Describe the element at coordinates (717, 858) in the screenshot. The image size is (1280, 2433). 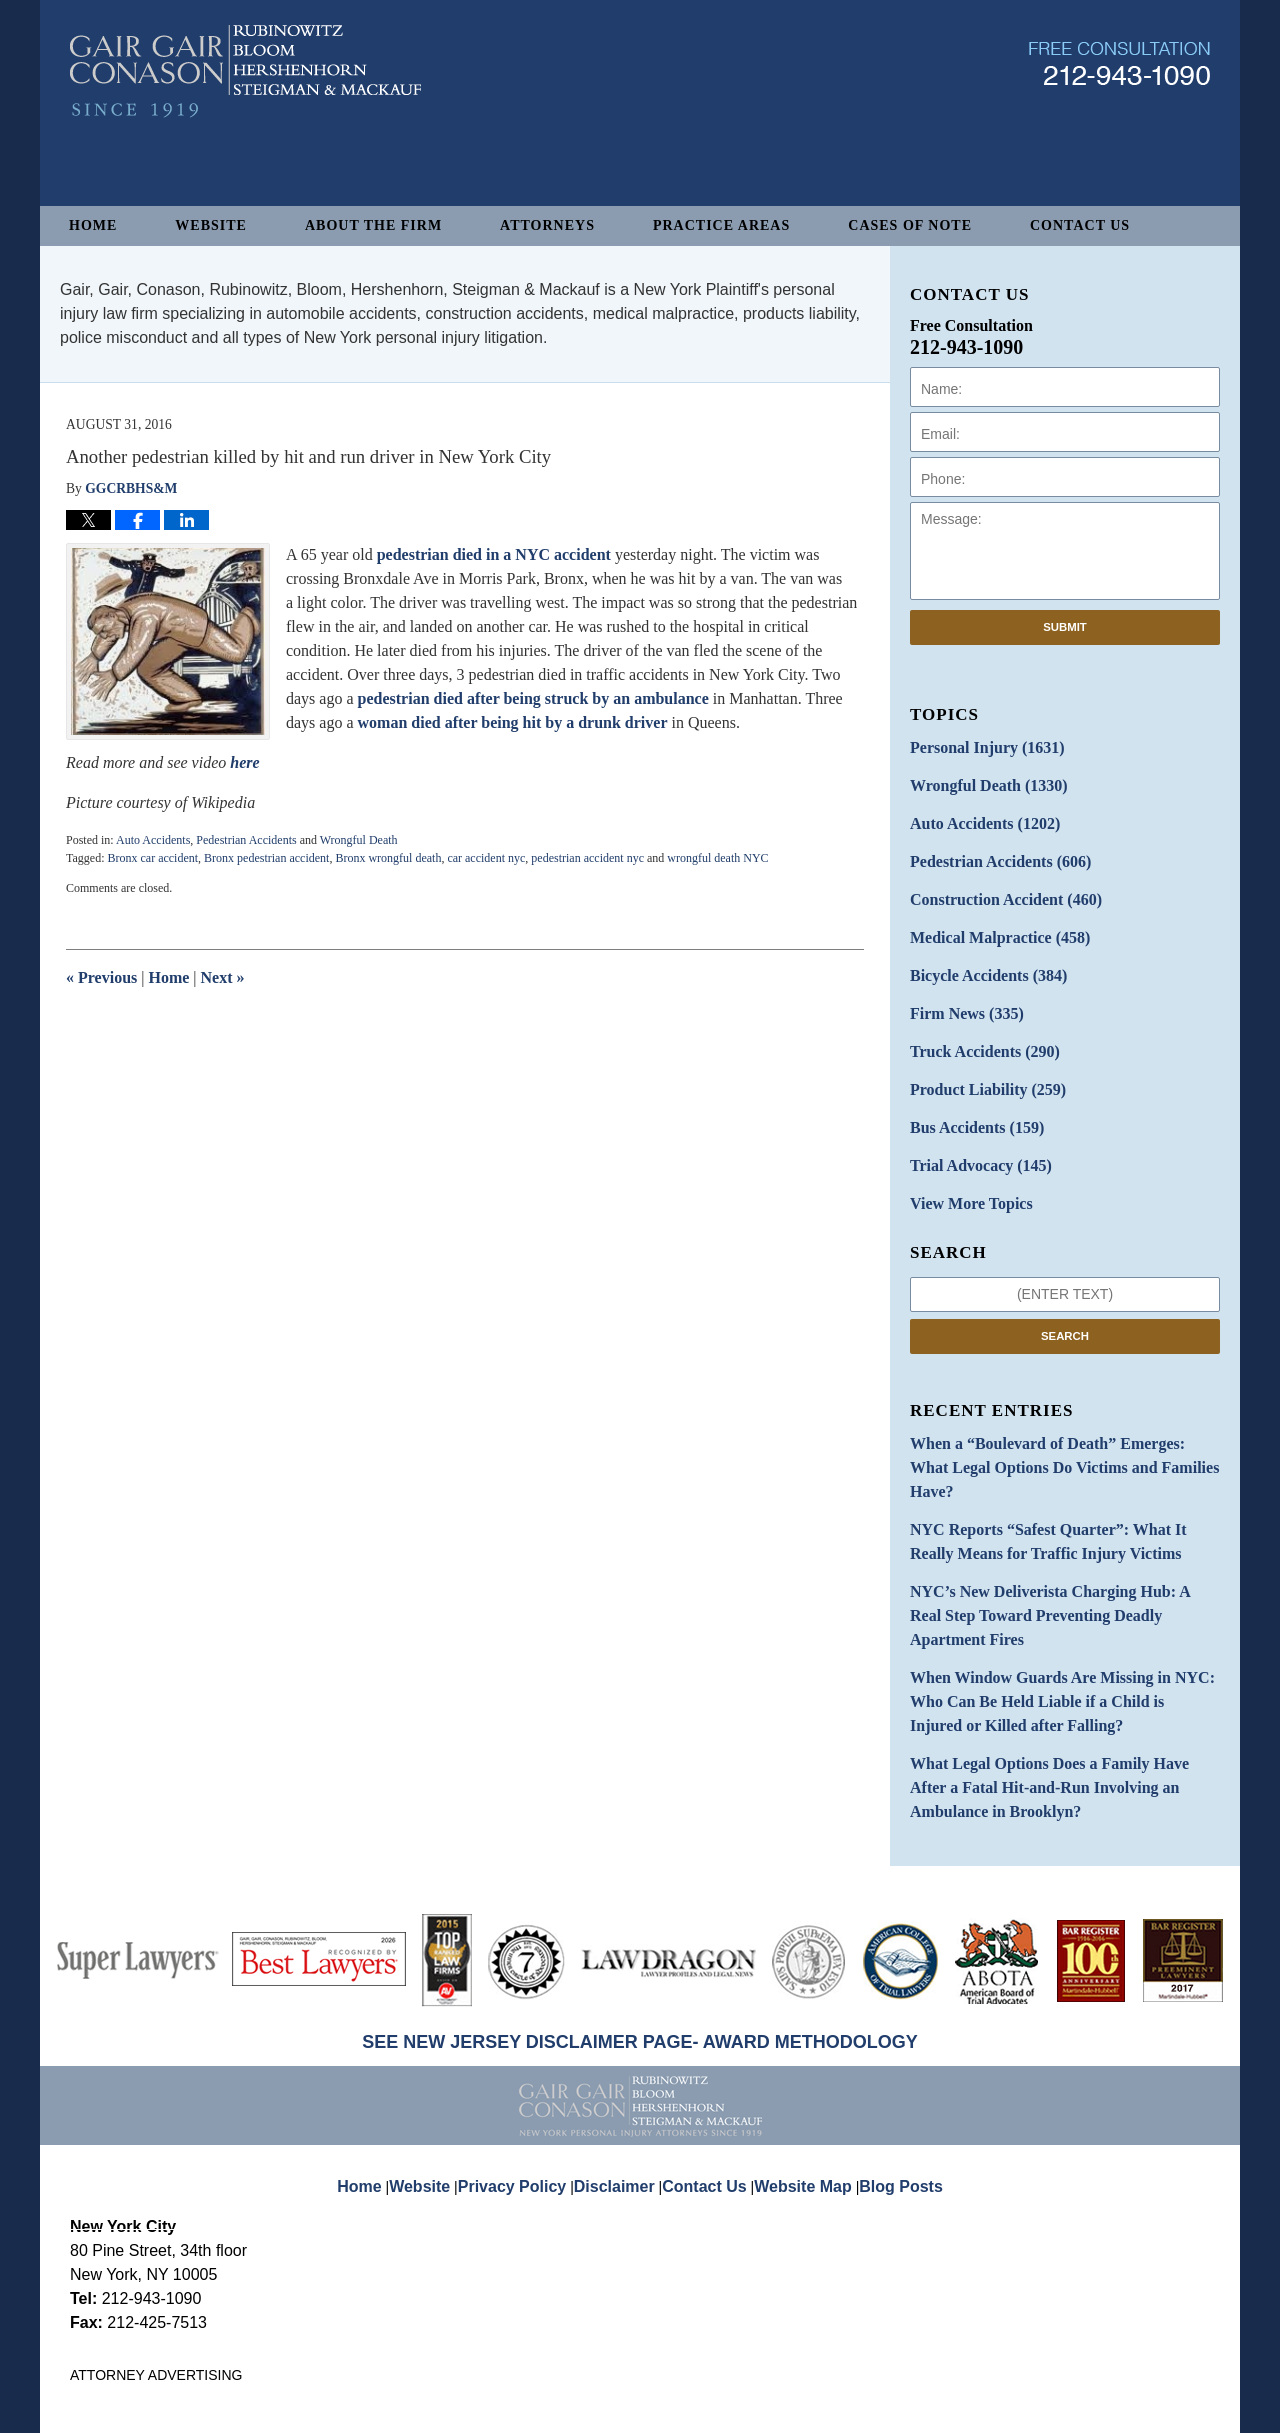
I see `wrongful death NYC` at that location.